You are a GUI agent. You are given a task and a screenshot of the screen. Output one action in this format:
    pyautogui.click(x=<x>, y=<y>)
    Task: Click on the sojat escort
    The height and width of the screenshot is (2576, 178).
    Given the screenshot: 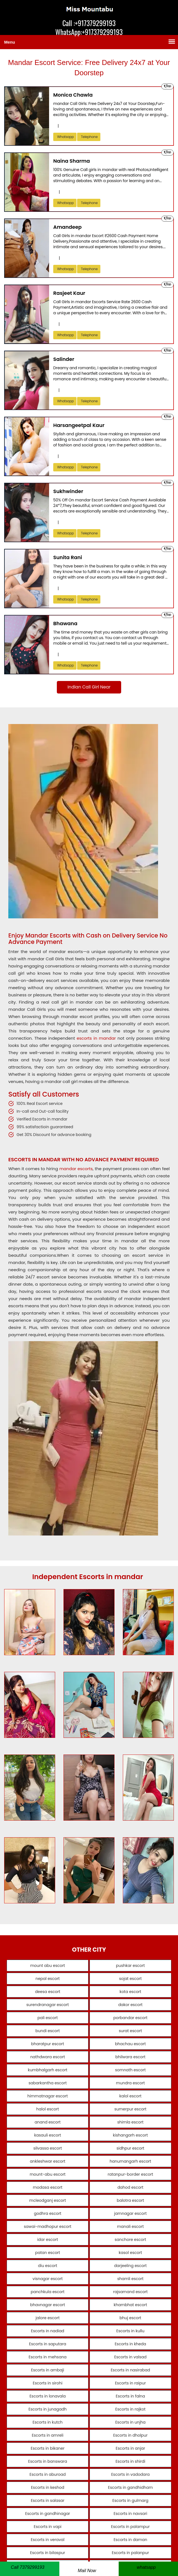 What is the action you would take?
    pyautogui.click(x=127, y=1978)
    